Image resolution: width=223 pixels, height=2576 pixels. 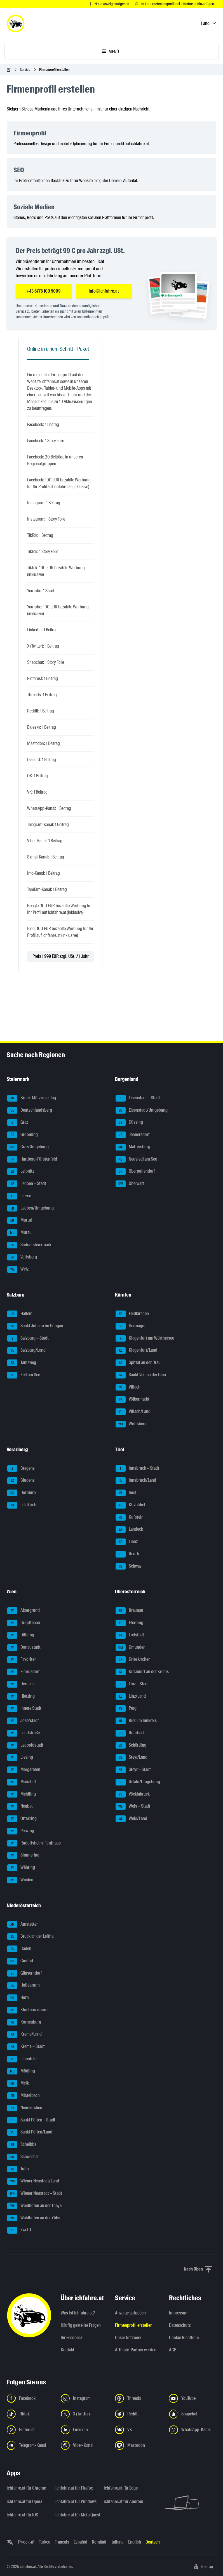 I want to click on Deutsch, so click(x=152, y=2542).